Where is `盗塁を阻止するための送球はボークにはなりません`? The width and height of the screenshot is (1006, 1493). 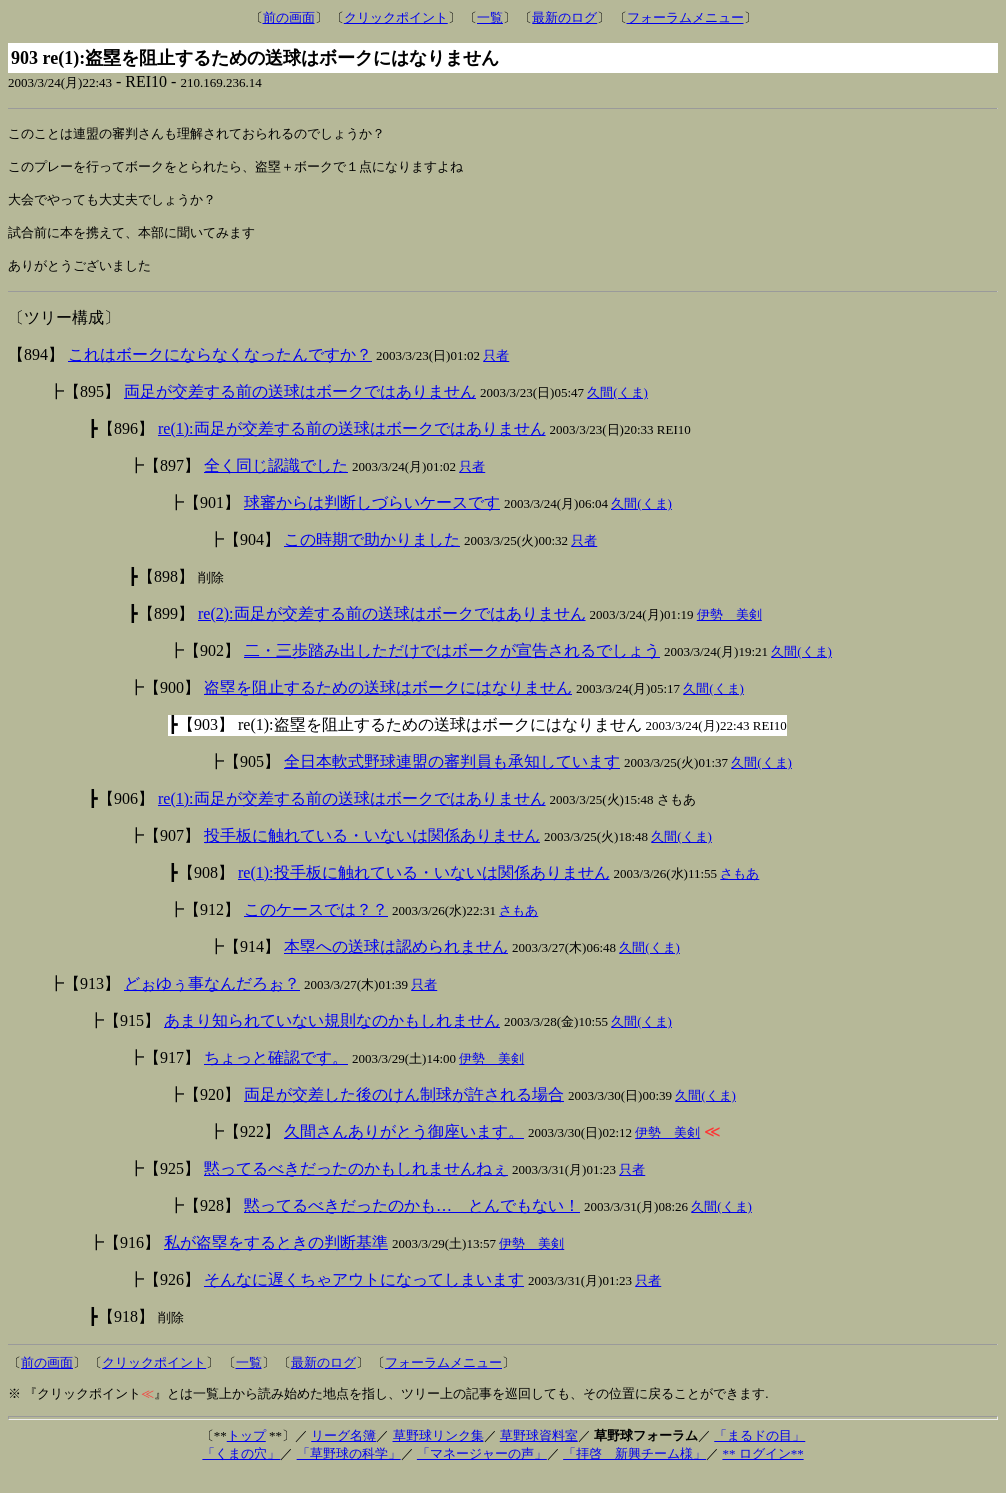
盗塁を阻止するための送球はボークにはなりません is located at coordinates (388, 704).